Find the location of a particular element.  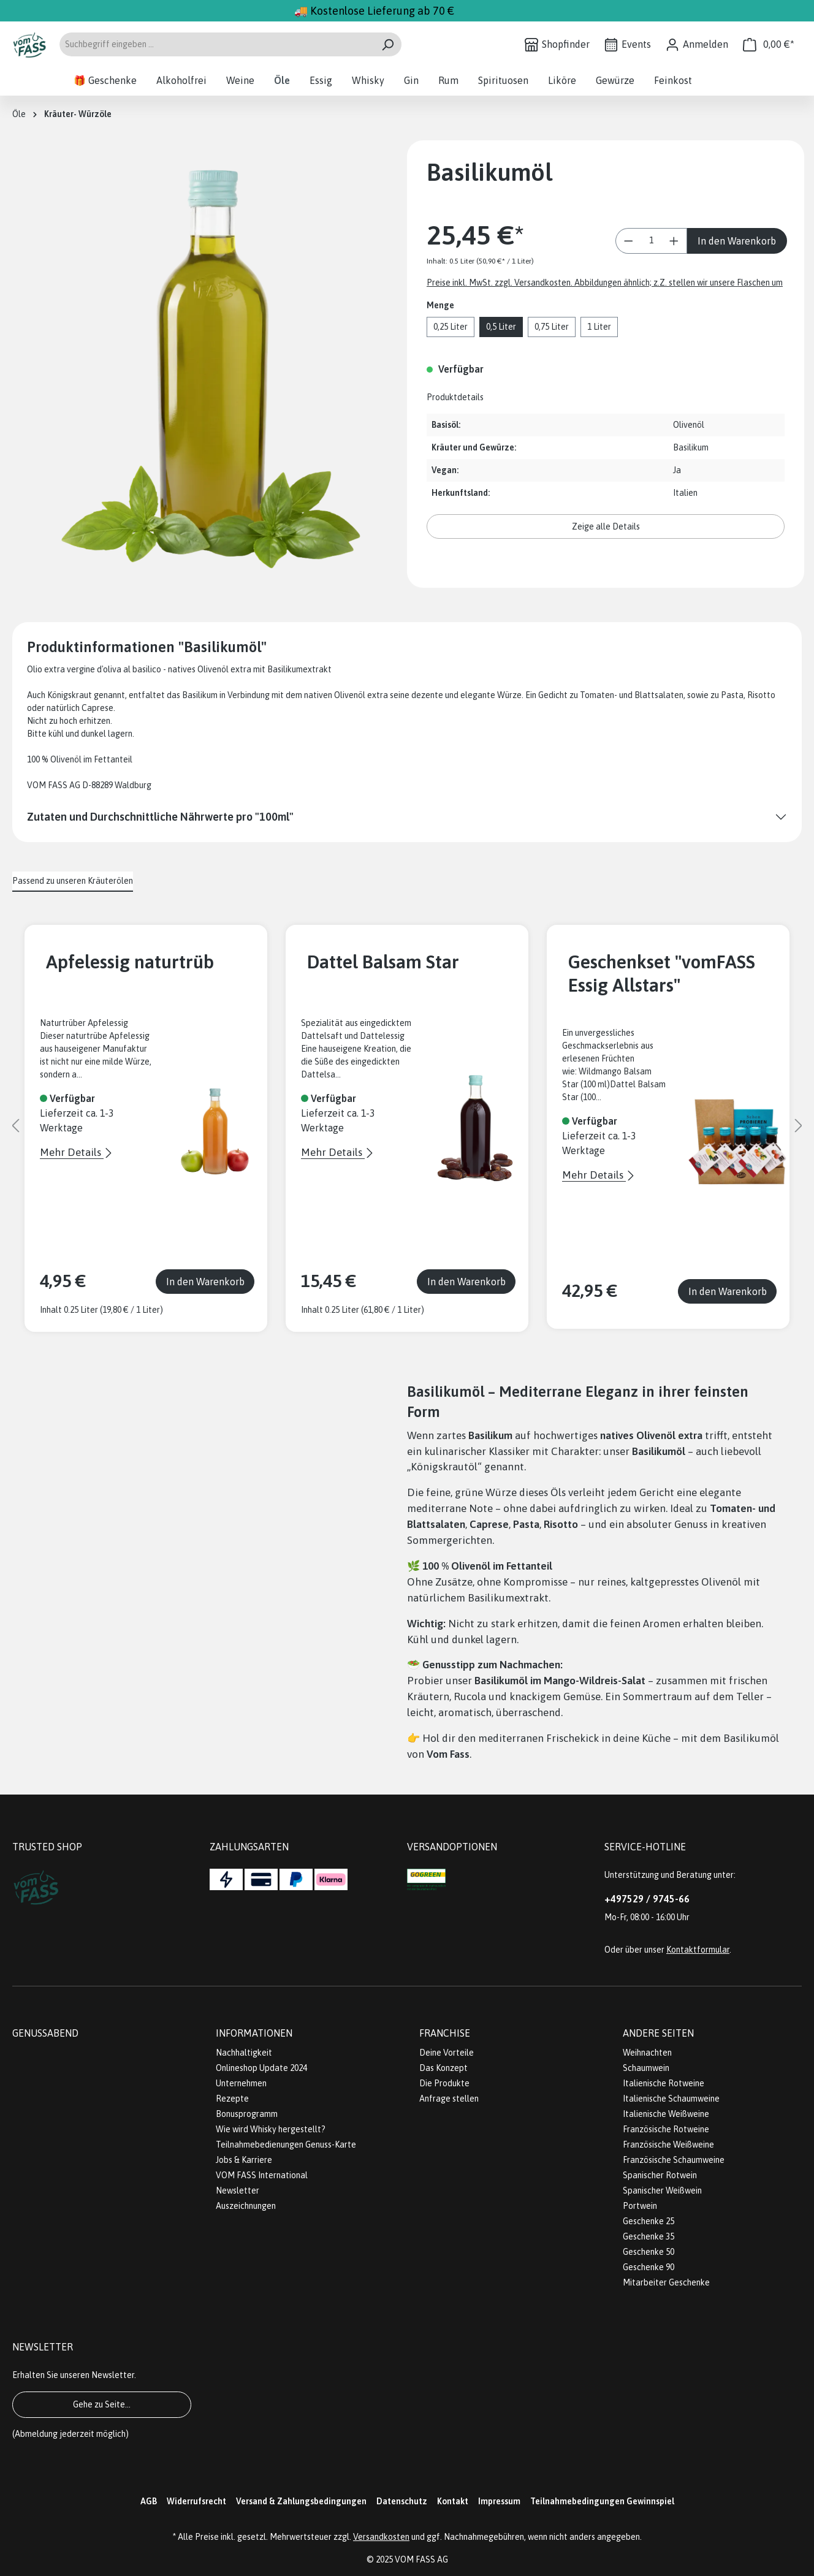

Schaumwein is located at coordinates (646, 2068).